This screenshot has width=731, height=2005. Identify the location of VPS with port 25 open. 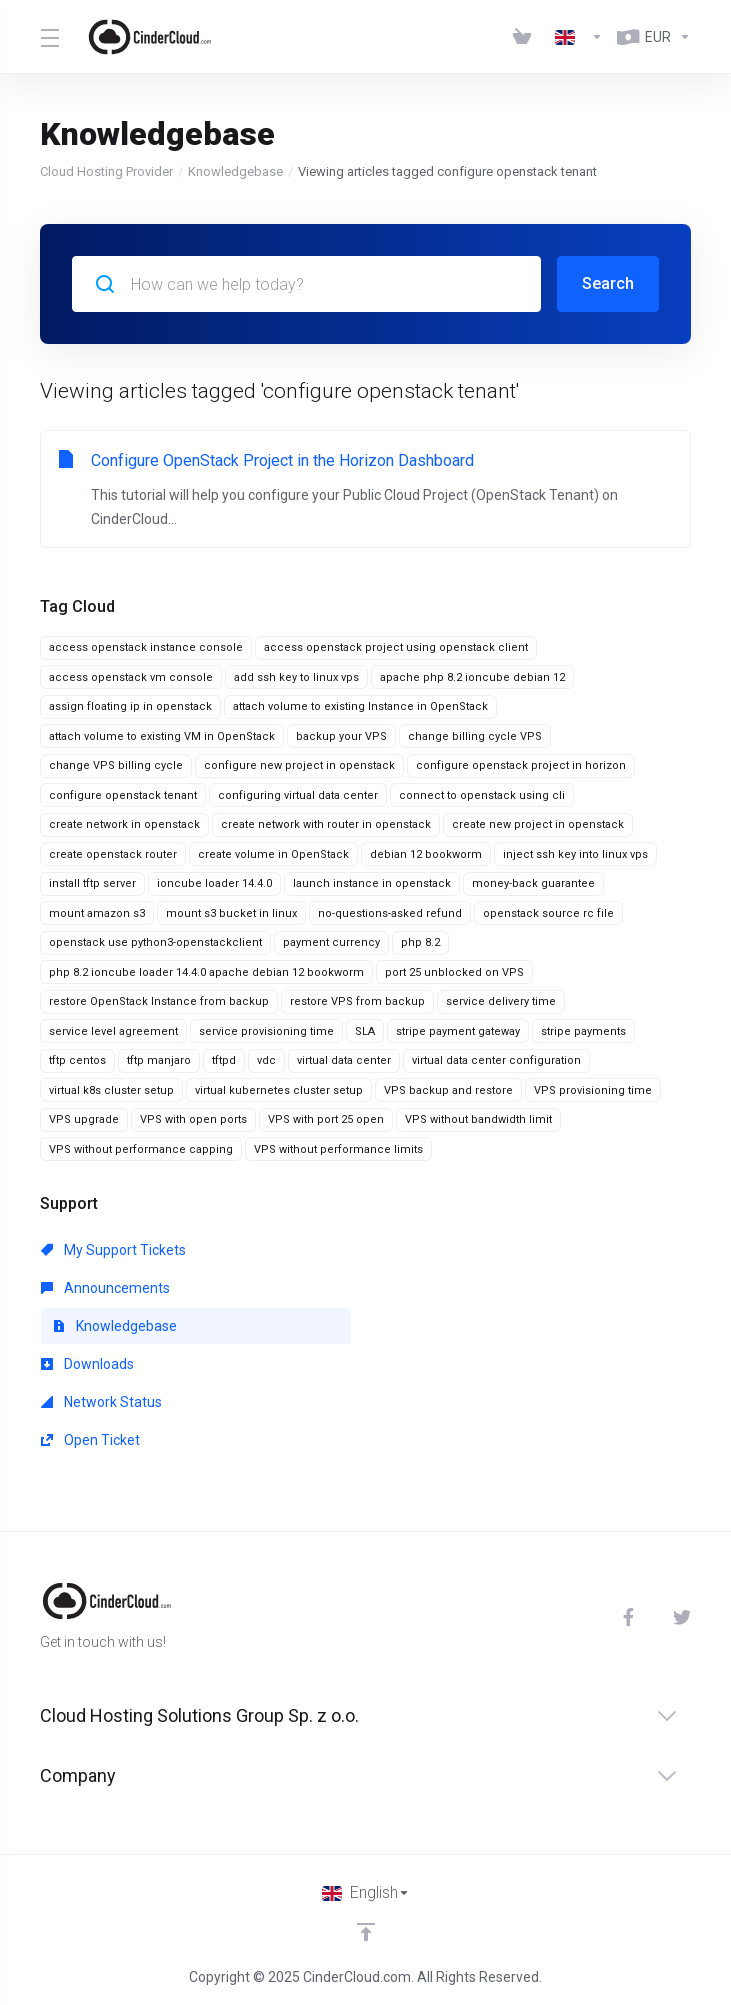
(326, 1119).